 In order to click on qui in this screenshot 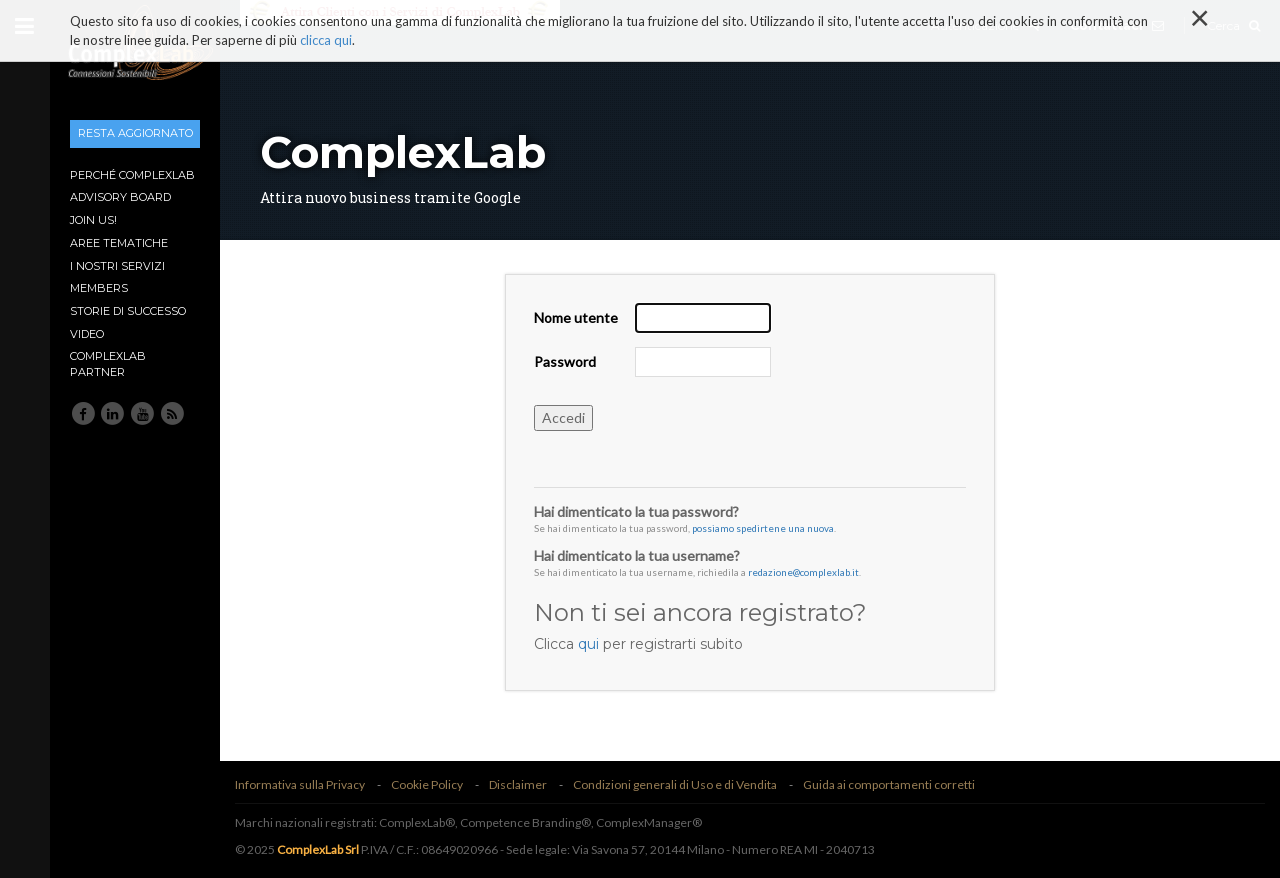, I will do `click(588, 644)`.